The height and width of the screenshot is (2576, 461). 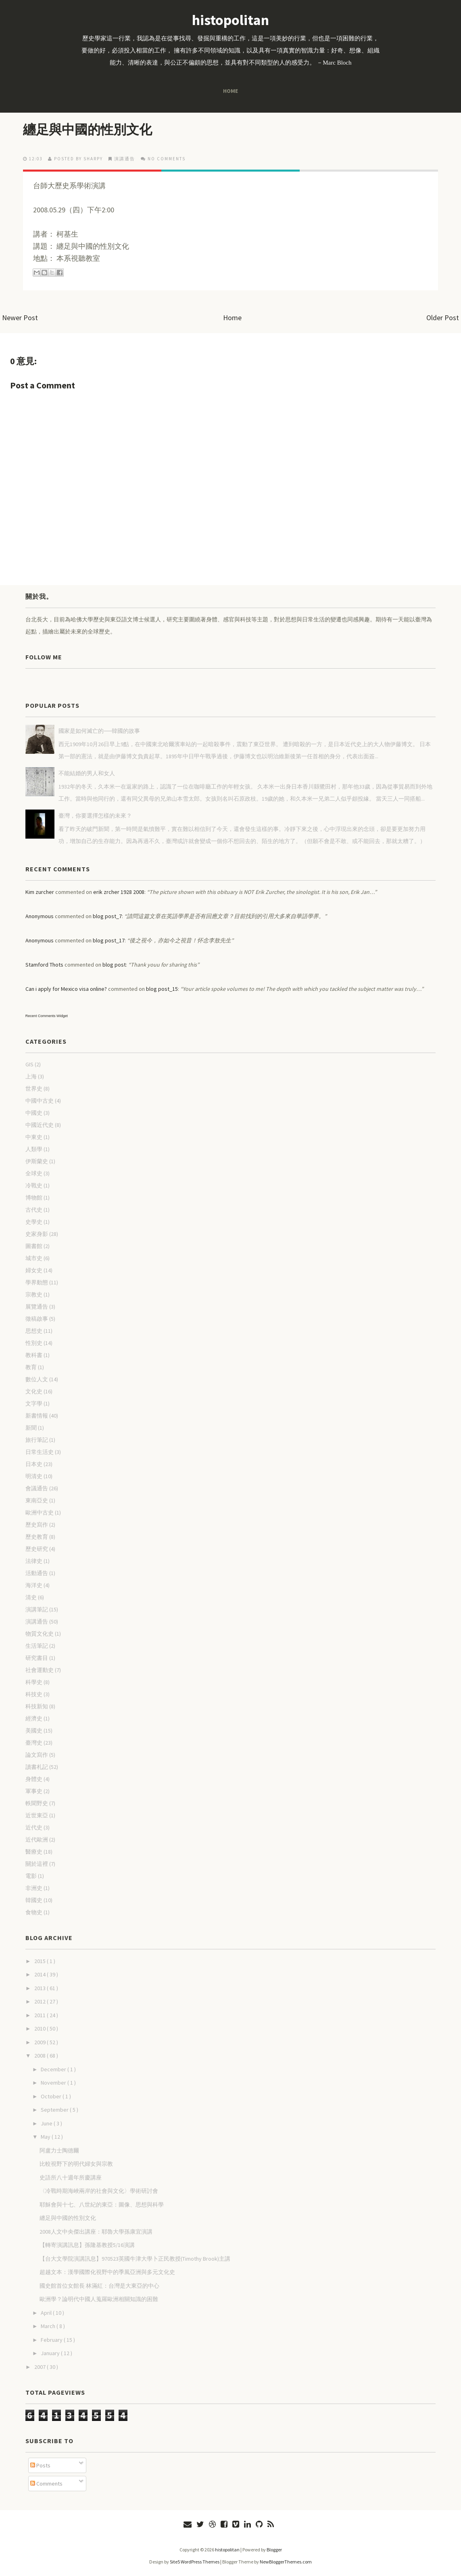 What do you see at coordinates (33, 1718) in the screenshot?
I see `經濟史` at bounding box center [33, 1718].